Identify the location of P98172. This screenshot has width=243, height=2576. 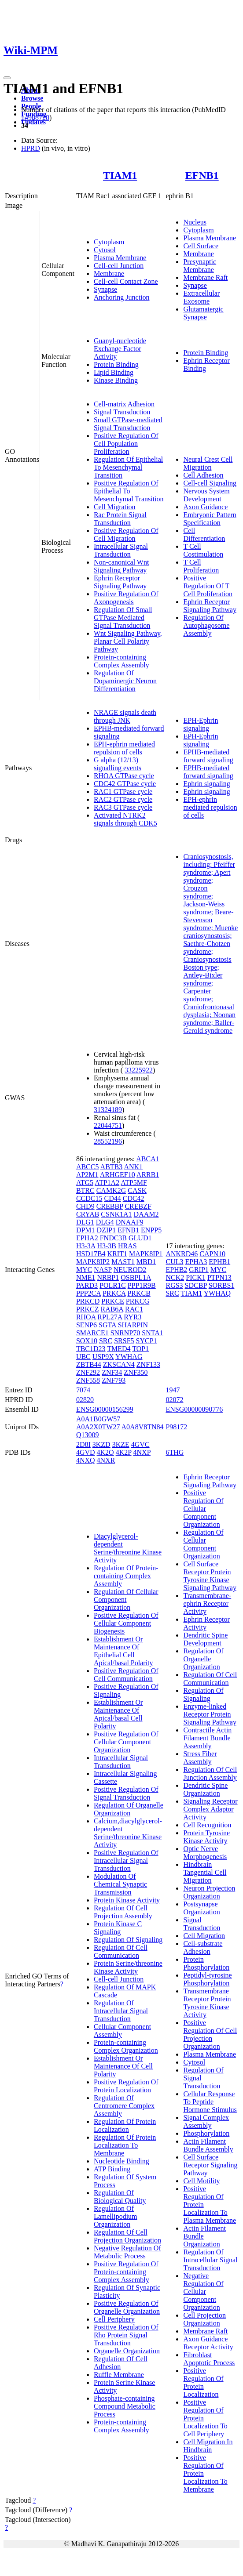
(176, 1427).